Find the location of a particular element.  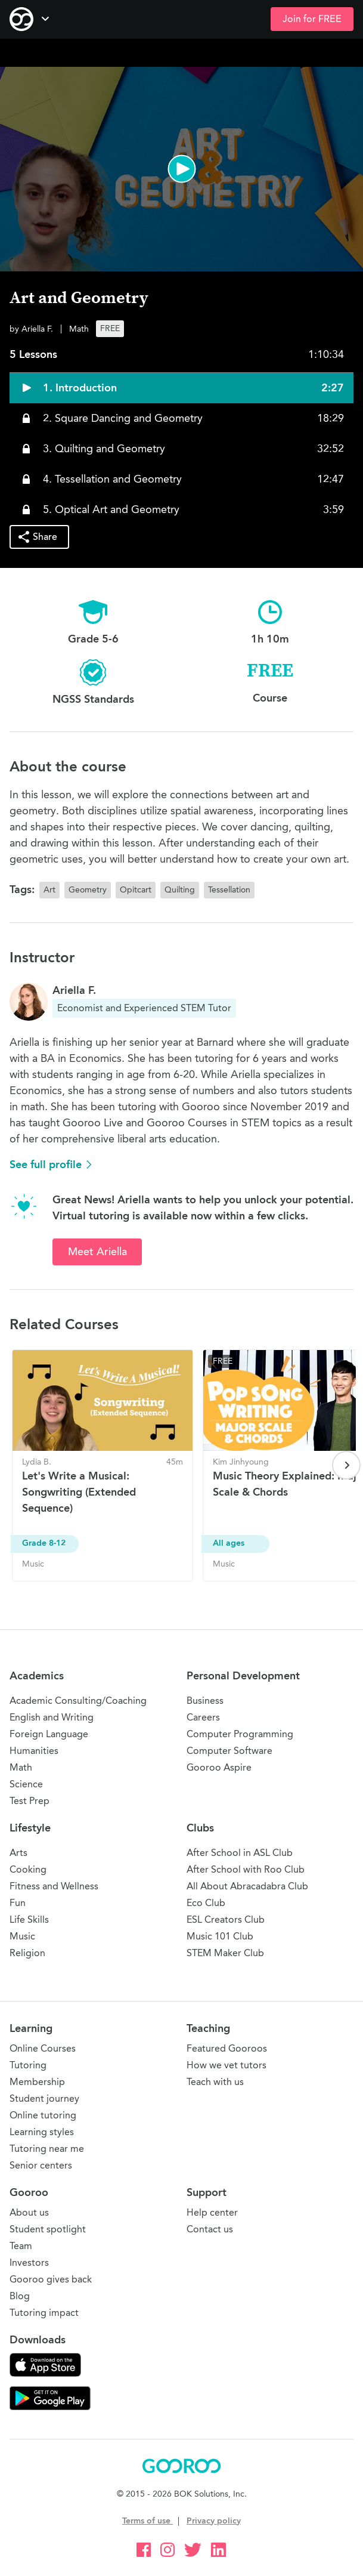

Math is located at coordinates (21, 1767).